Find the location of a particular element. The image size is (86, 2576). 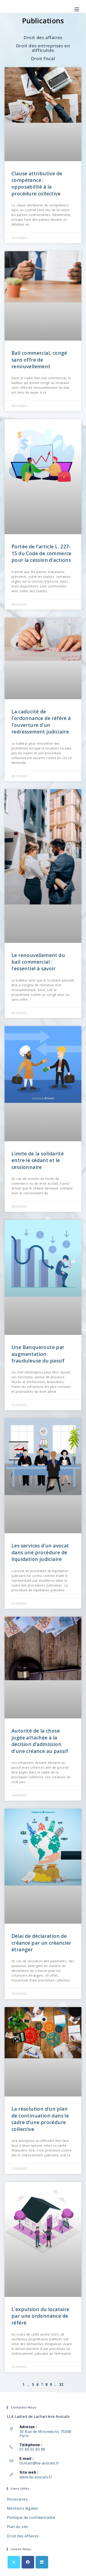

Une Banqueroute par augmentation frauduleuse du passif is located at coordinates (37, 1354).